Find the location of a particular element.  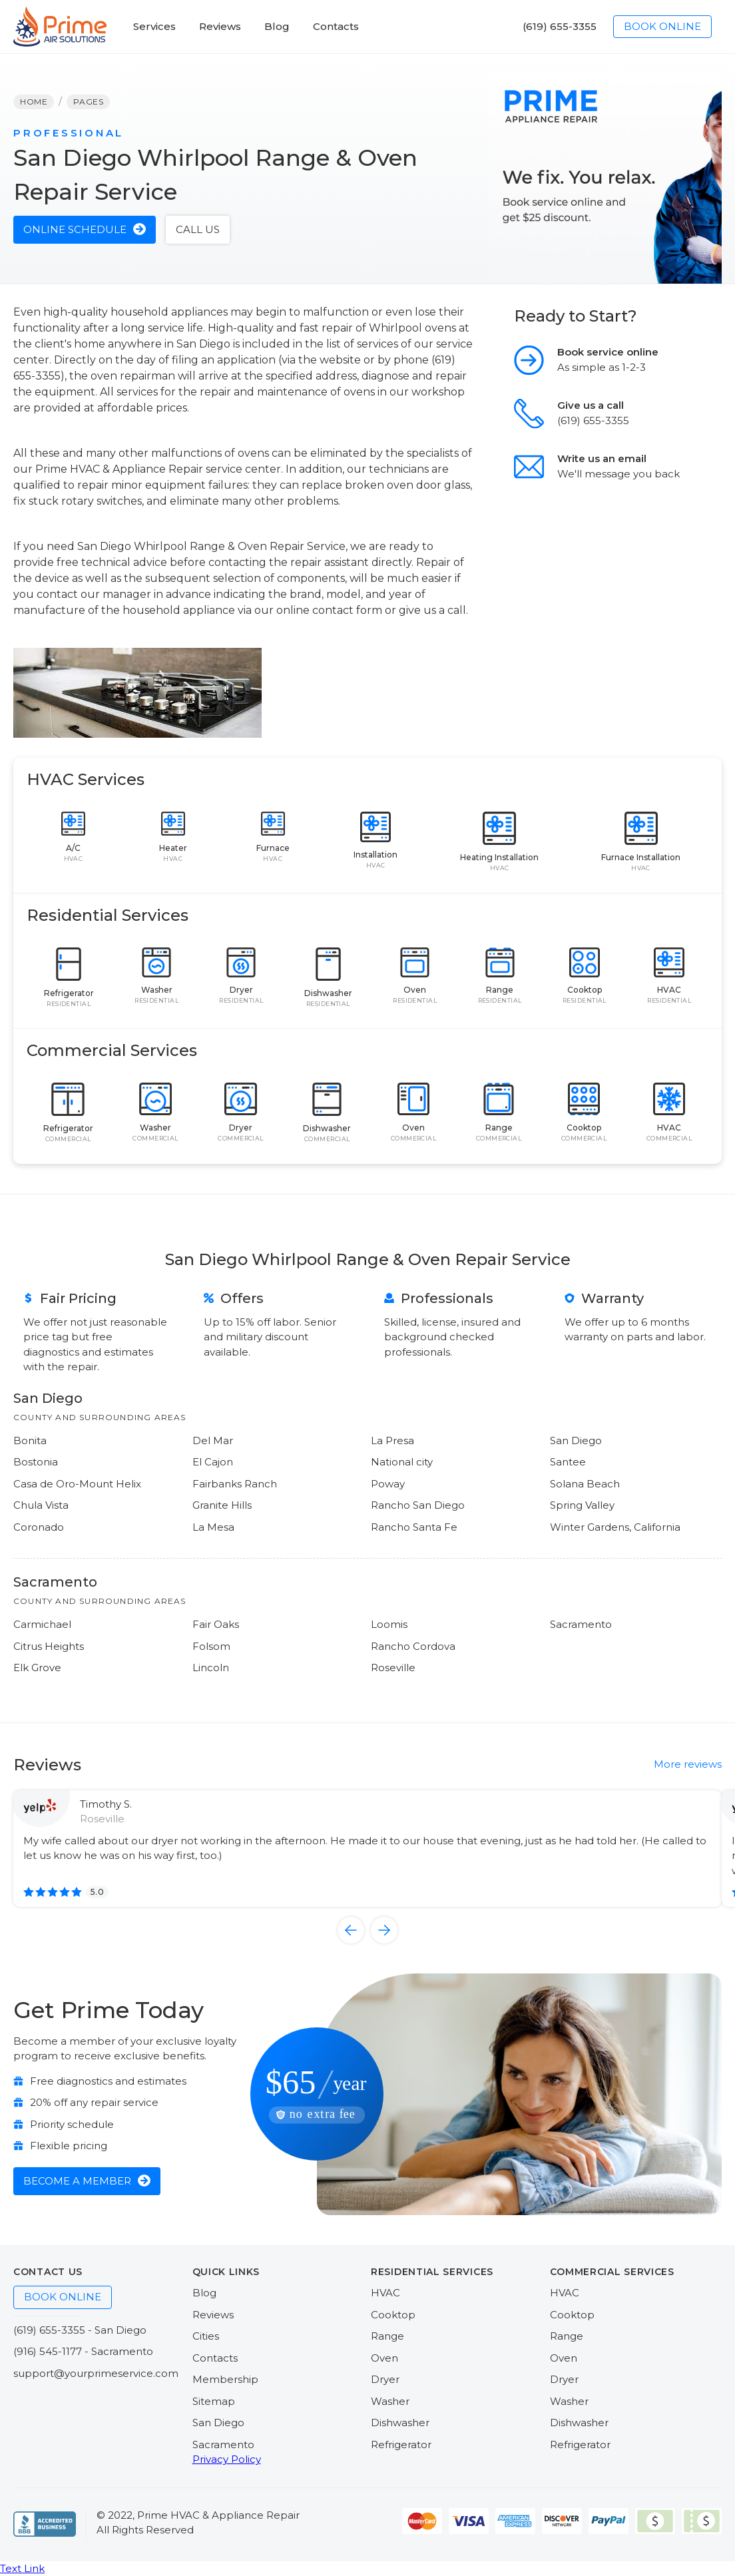

Cooktop is located at coordinates (393, 2314).